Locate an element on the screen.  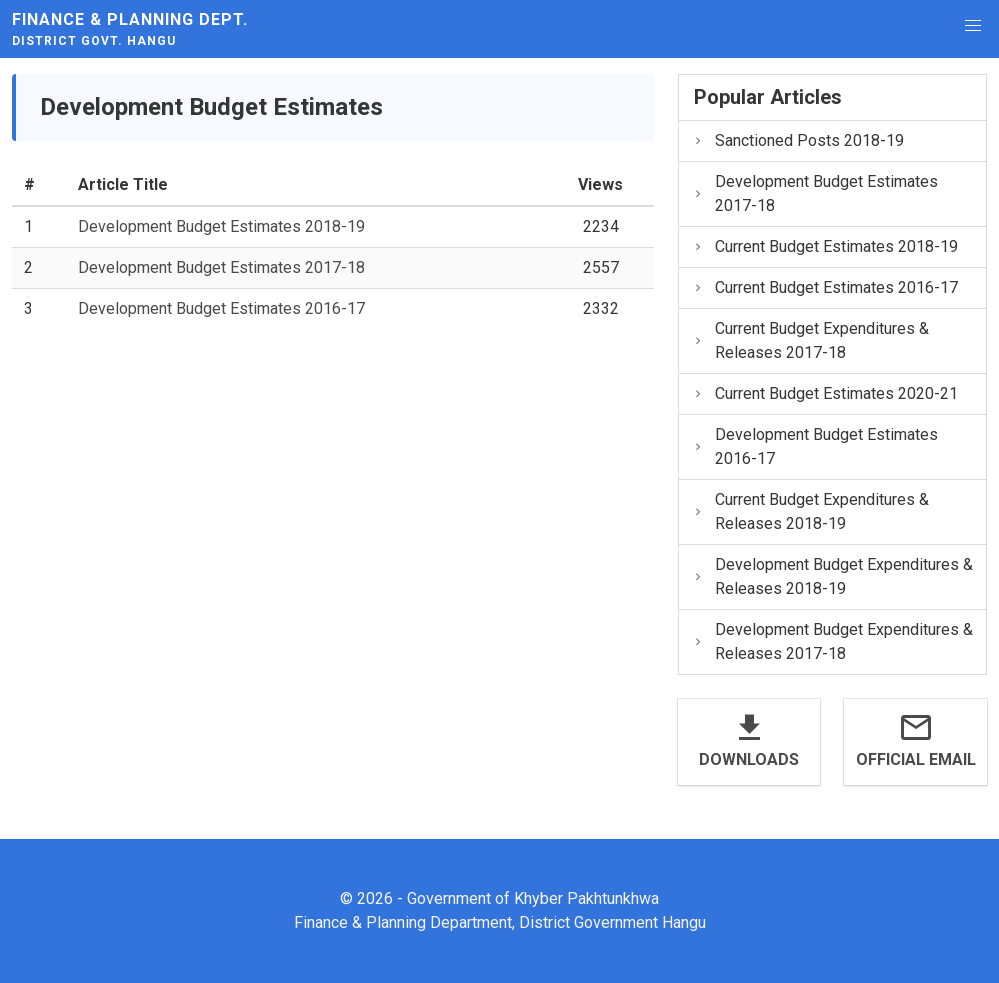
Current Budget Expenditures & Releases 2018-19 is located at coordinates (810, 511).